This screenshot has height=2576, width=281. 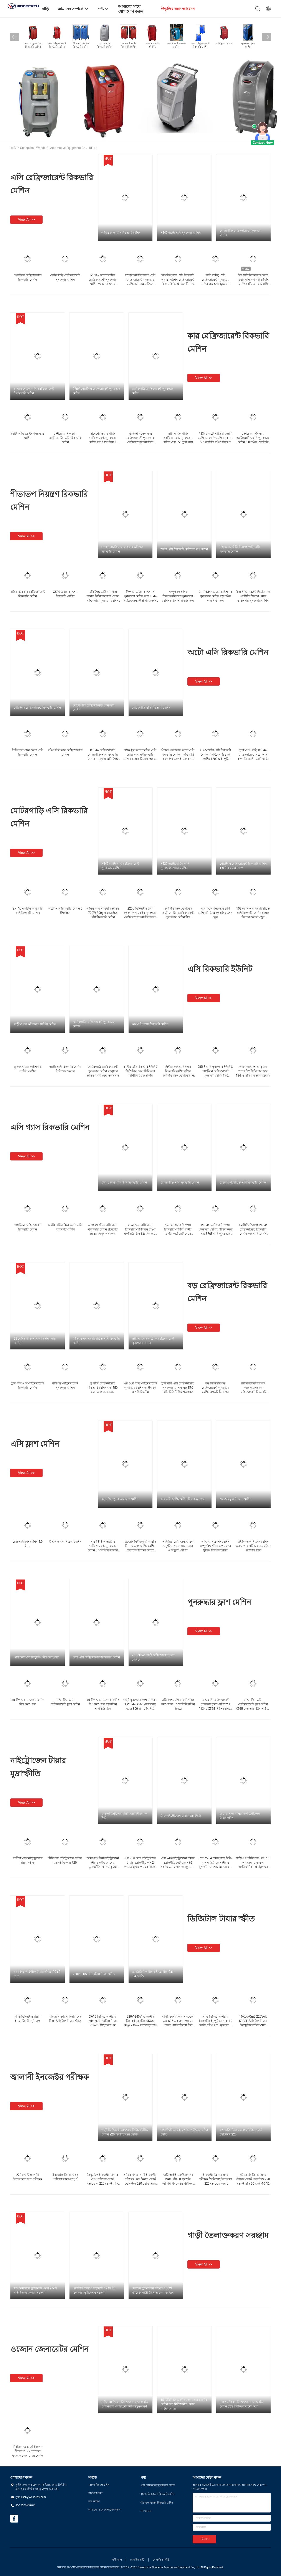 I want to click on View all >>, so click(x=26, y=219).